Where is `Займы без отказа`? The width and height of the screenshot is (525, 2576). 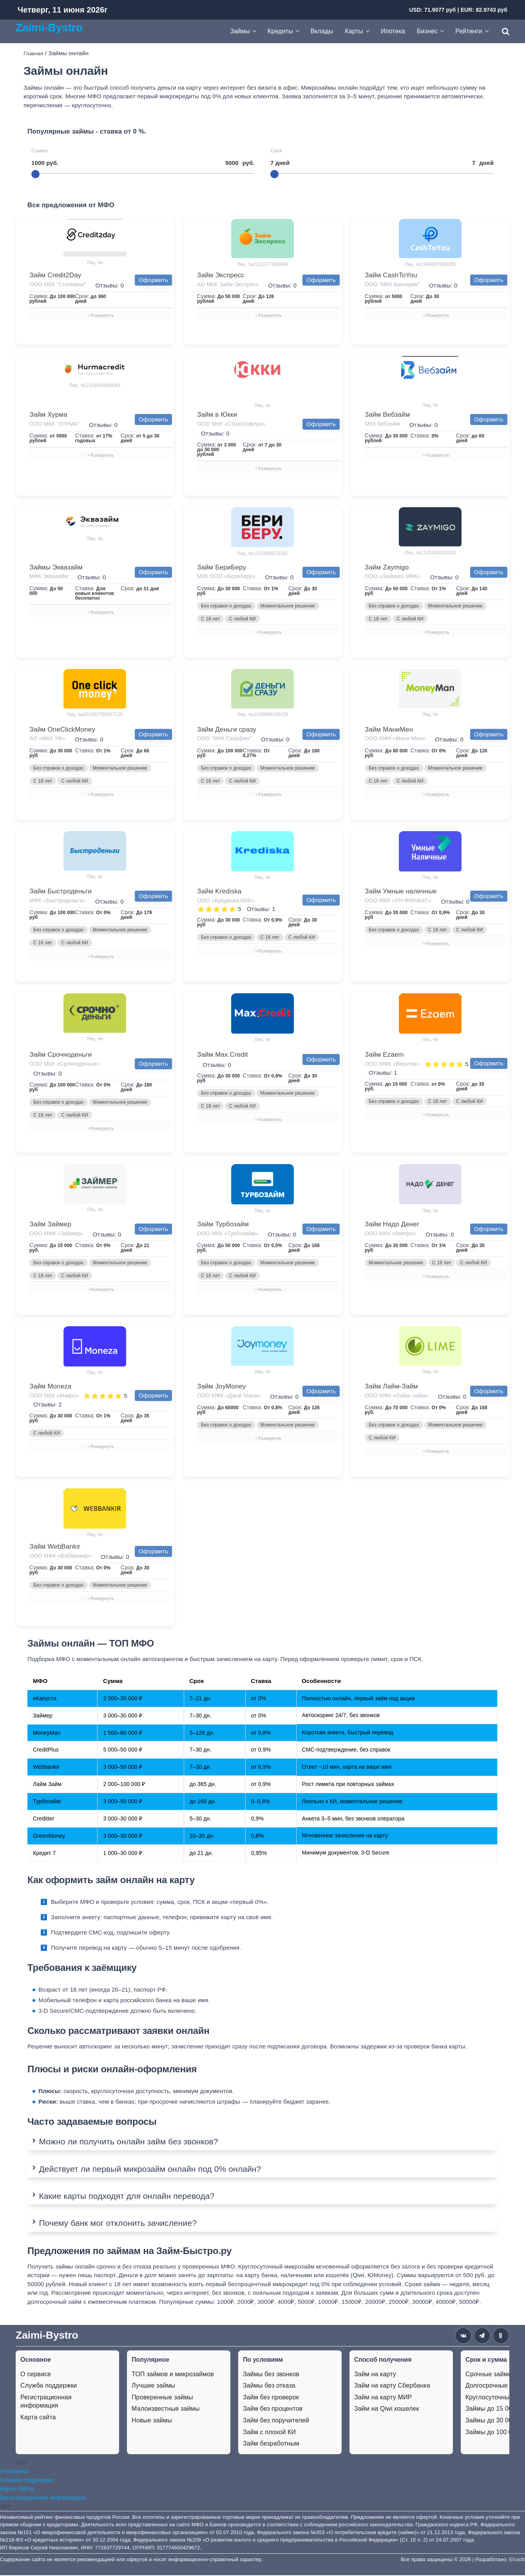 Займы без отказа is located at coordinates (269, 2386).